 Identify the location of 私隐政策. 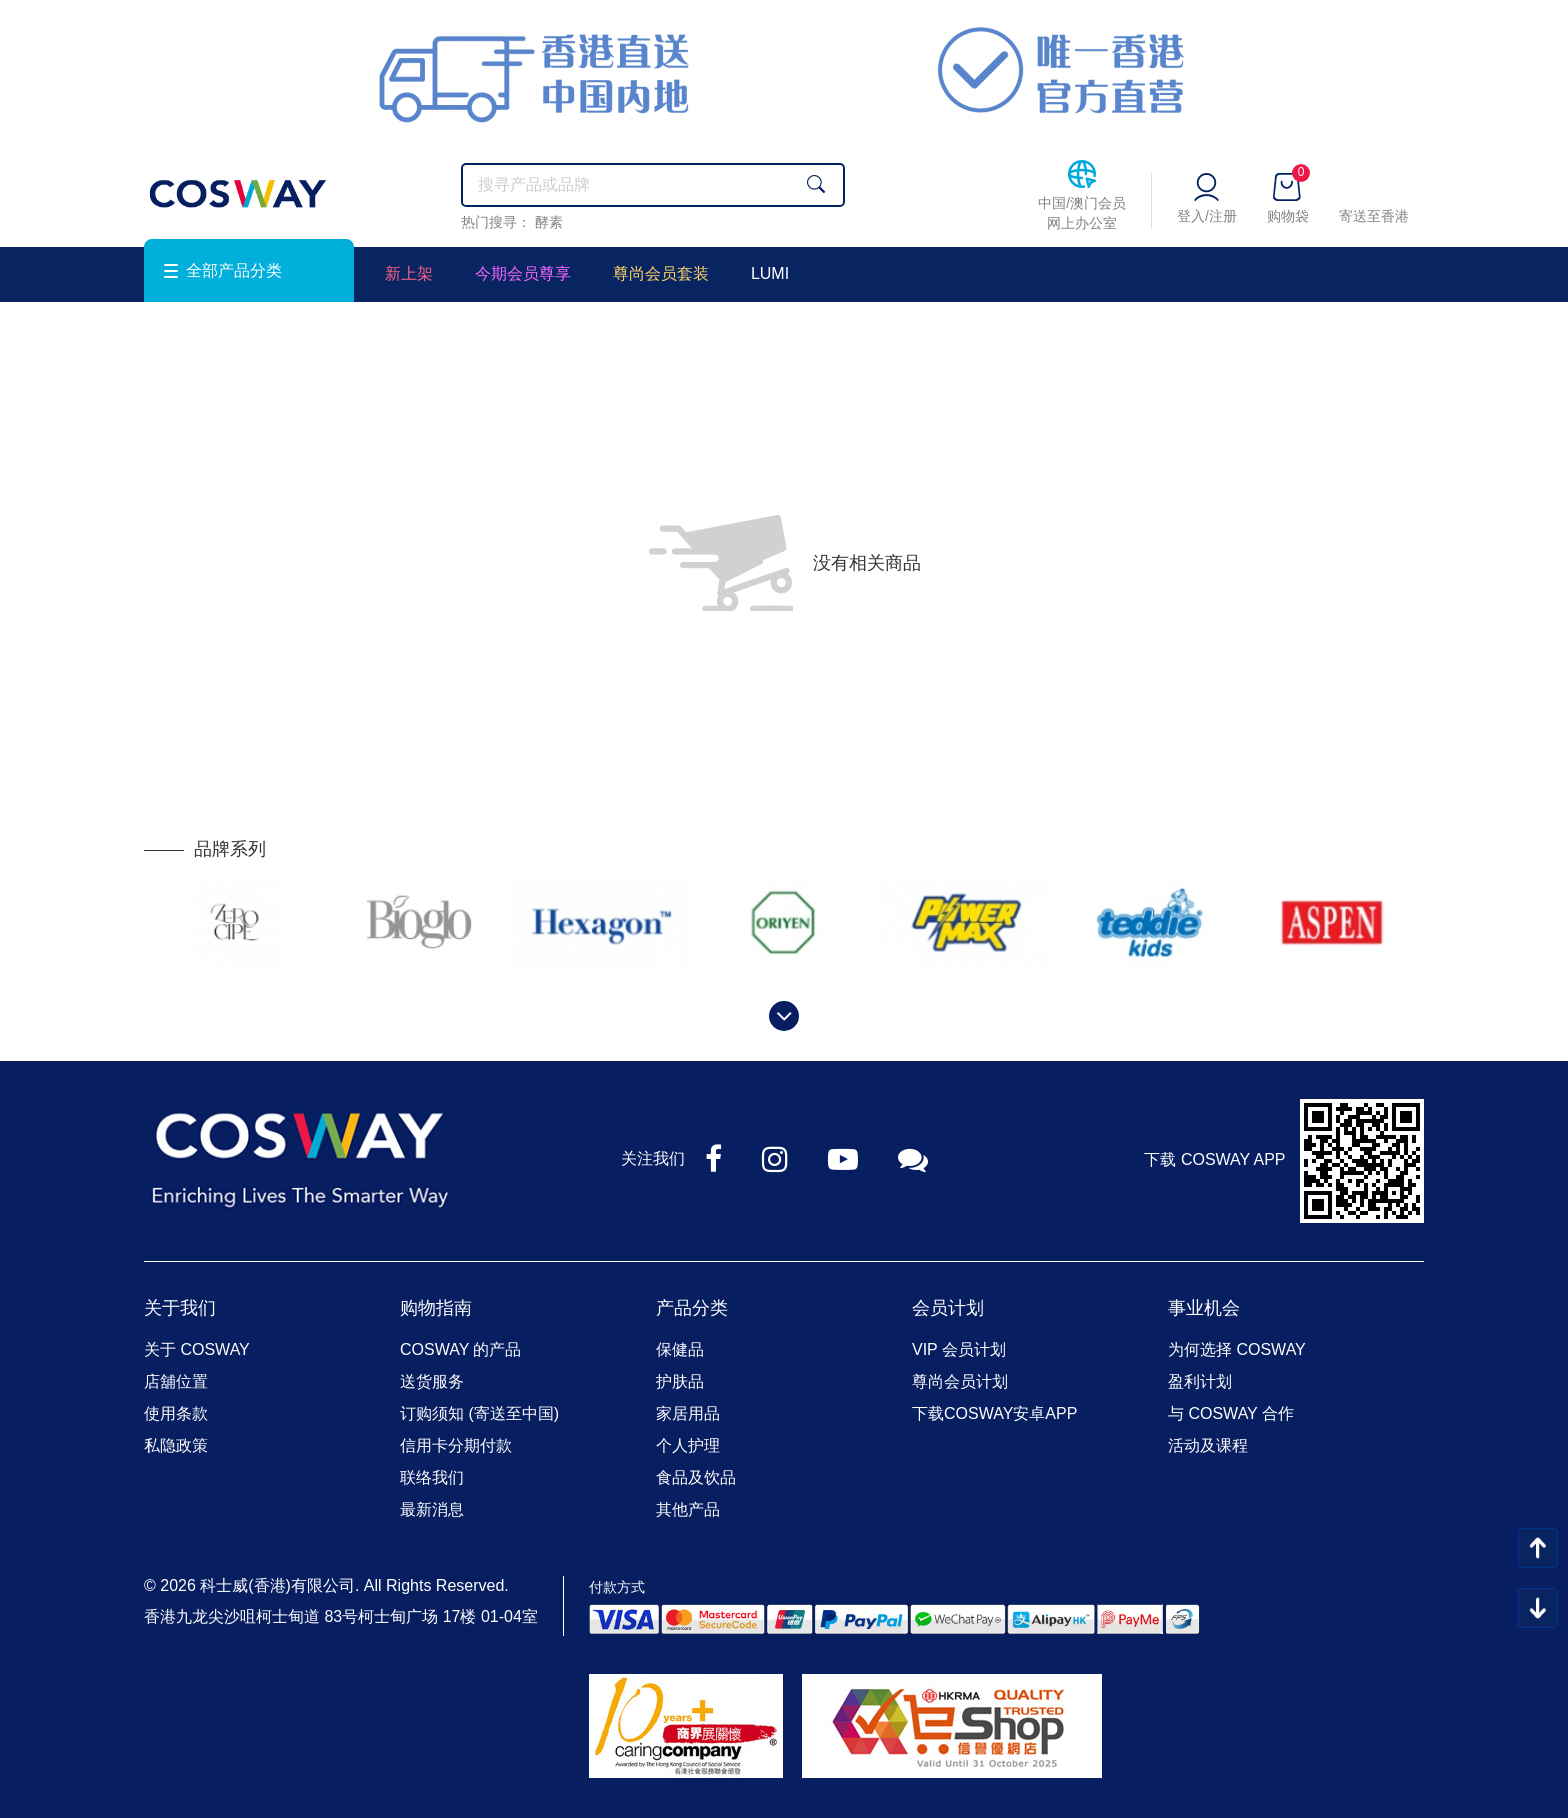
(176, 1445).